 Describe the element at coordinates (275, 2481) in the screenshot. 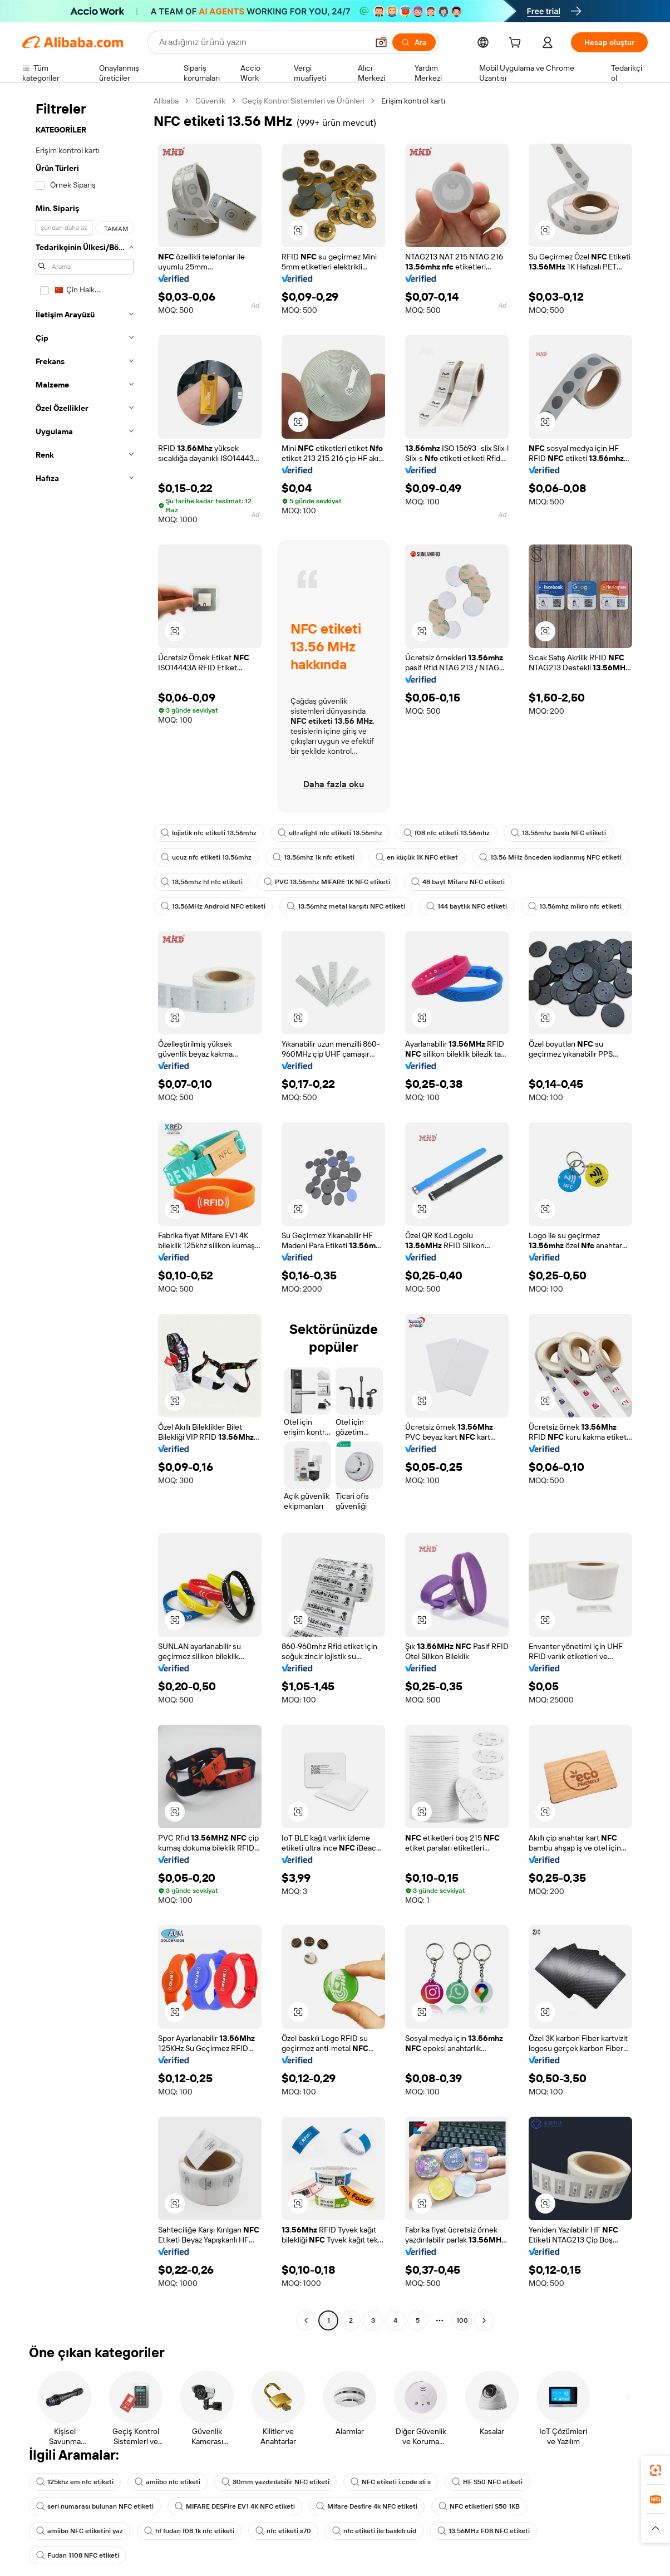

I see `30mm yazdırılabilir NFC etiketi` at that location.